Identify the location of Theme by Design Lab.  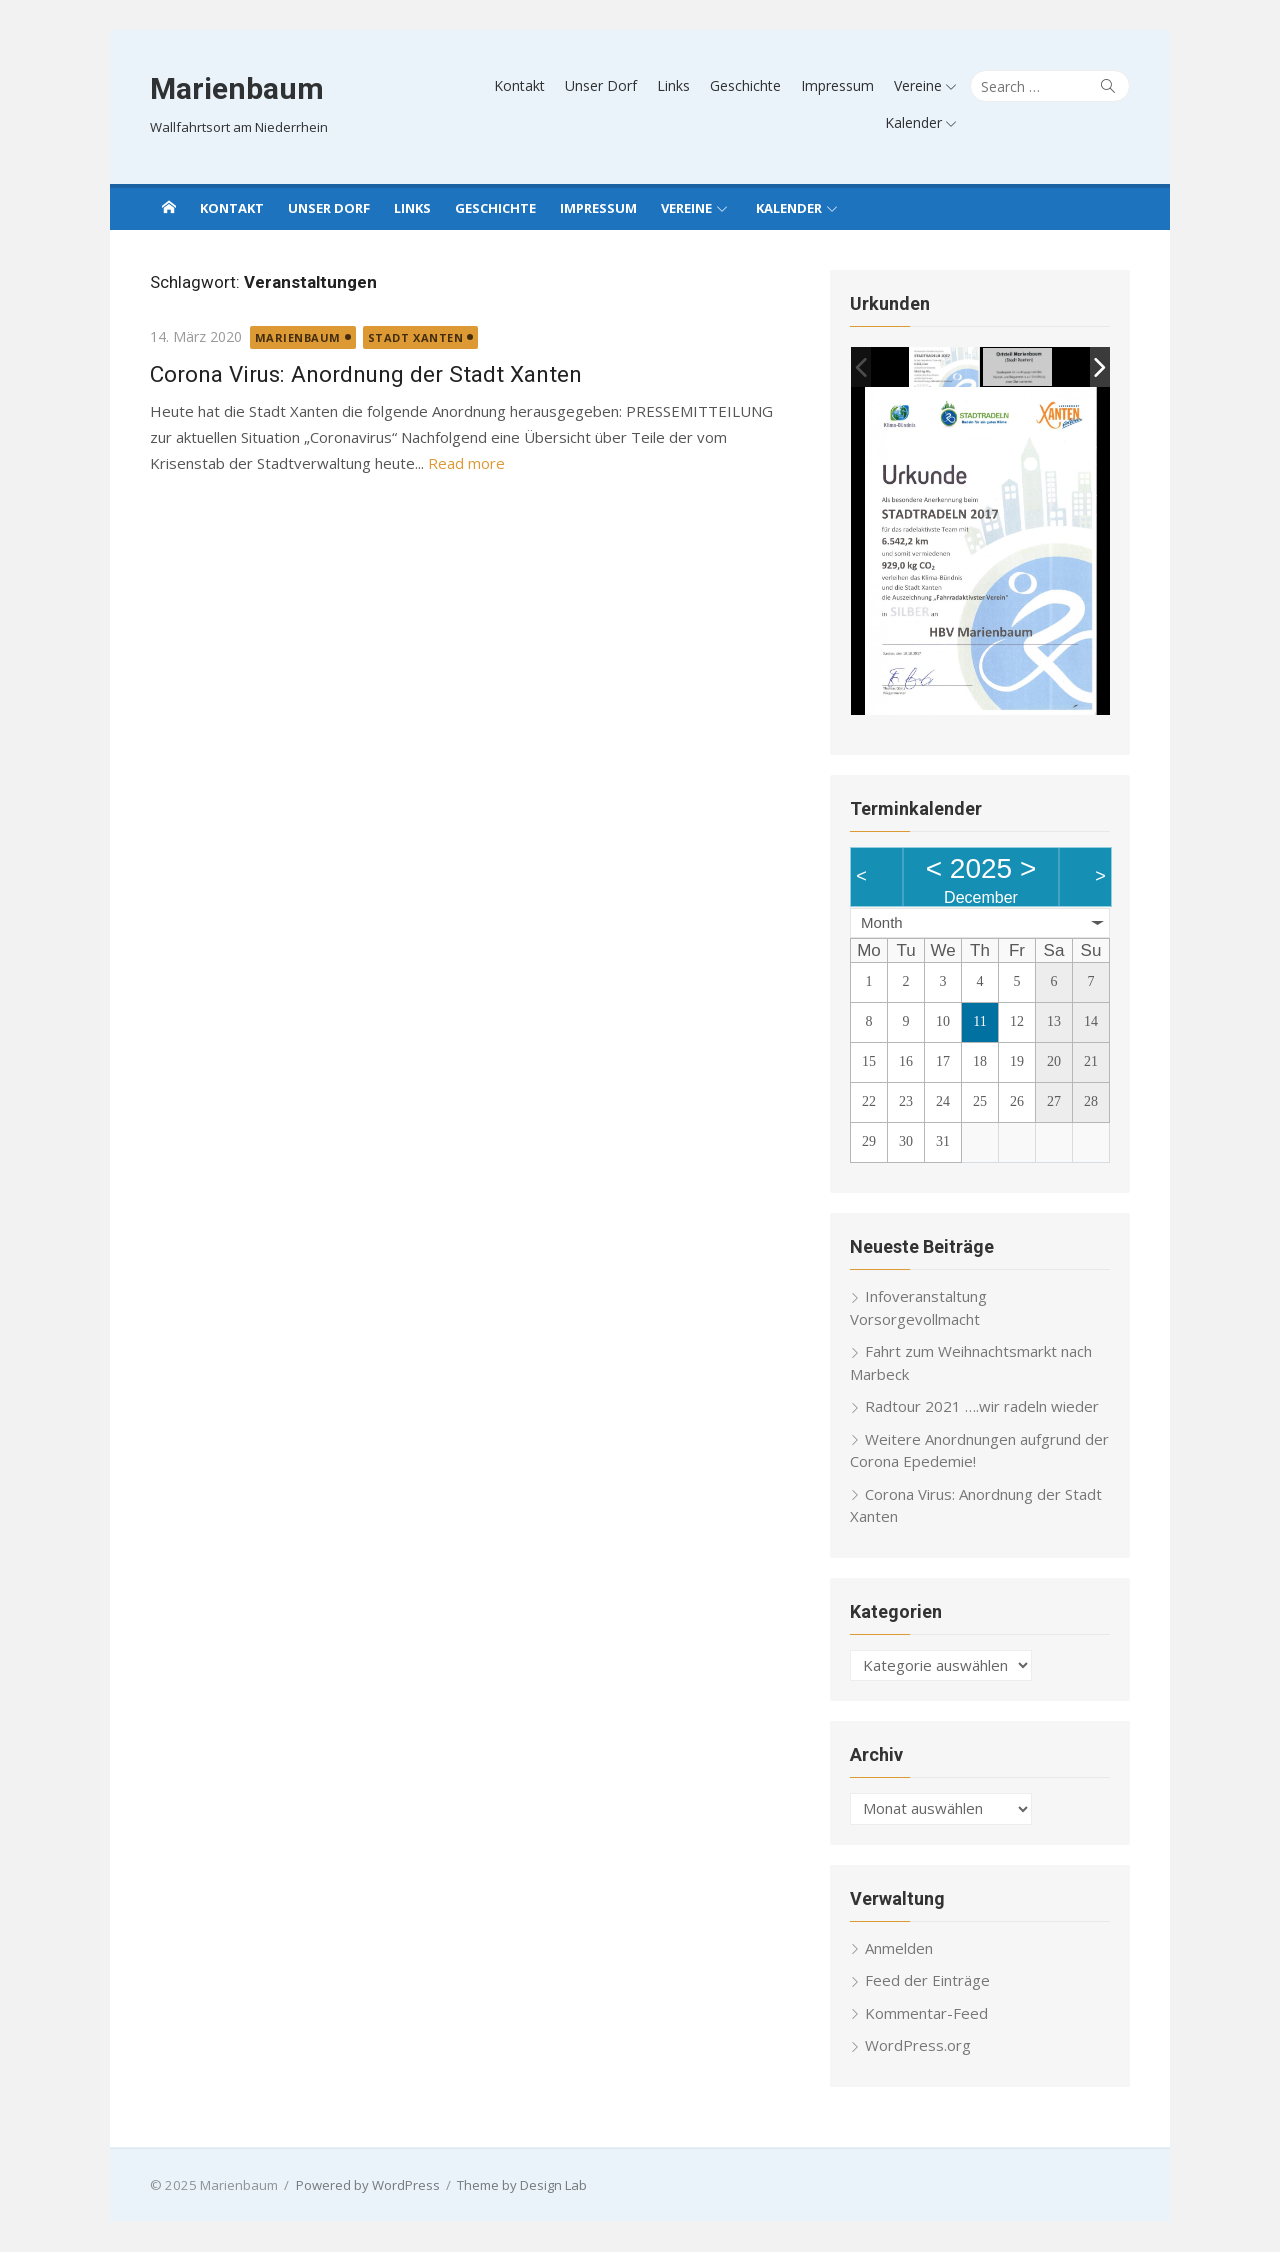
(522, 2185).